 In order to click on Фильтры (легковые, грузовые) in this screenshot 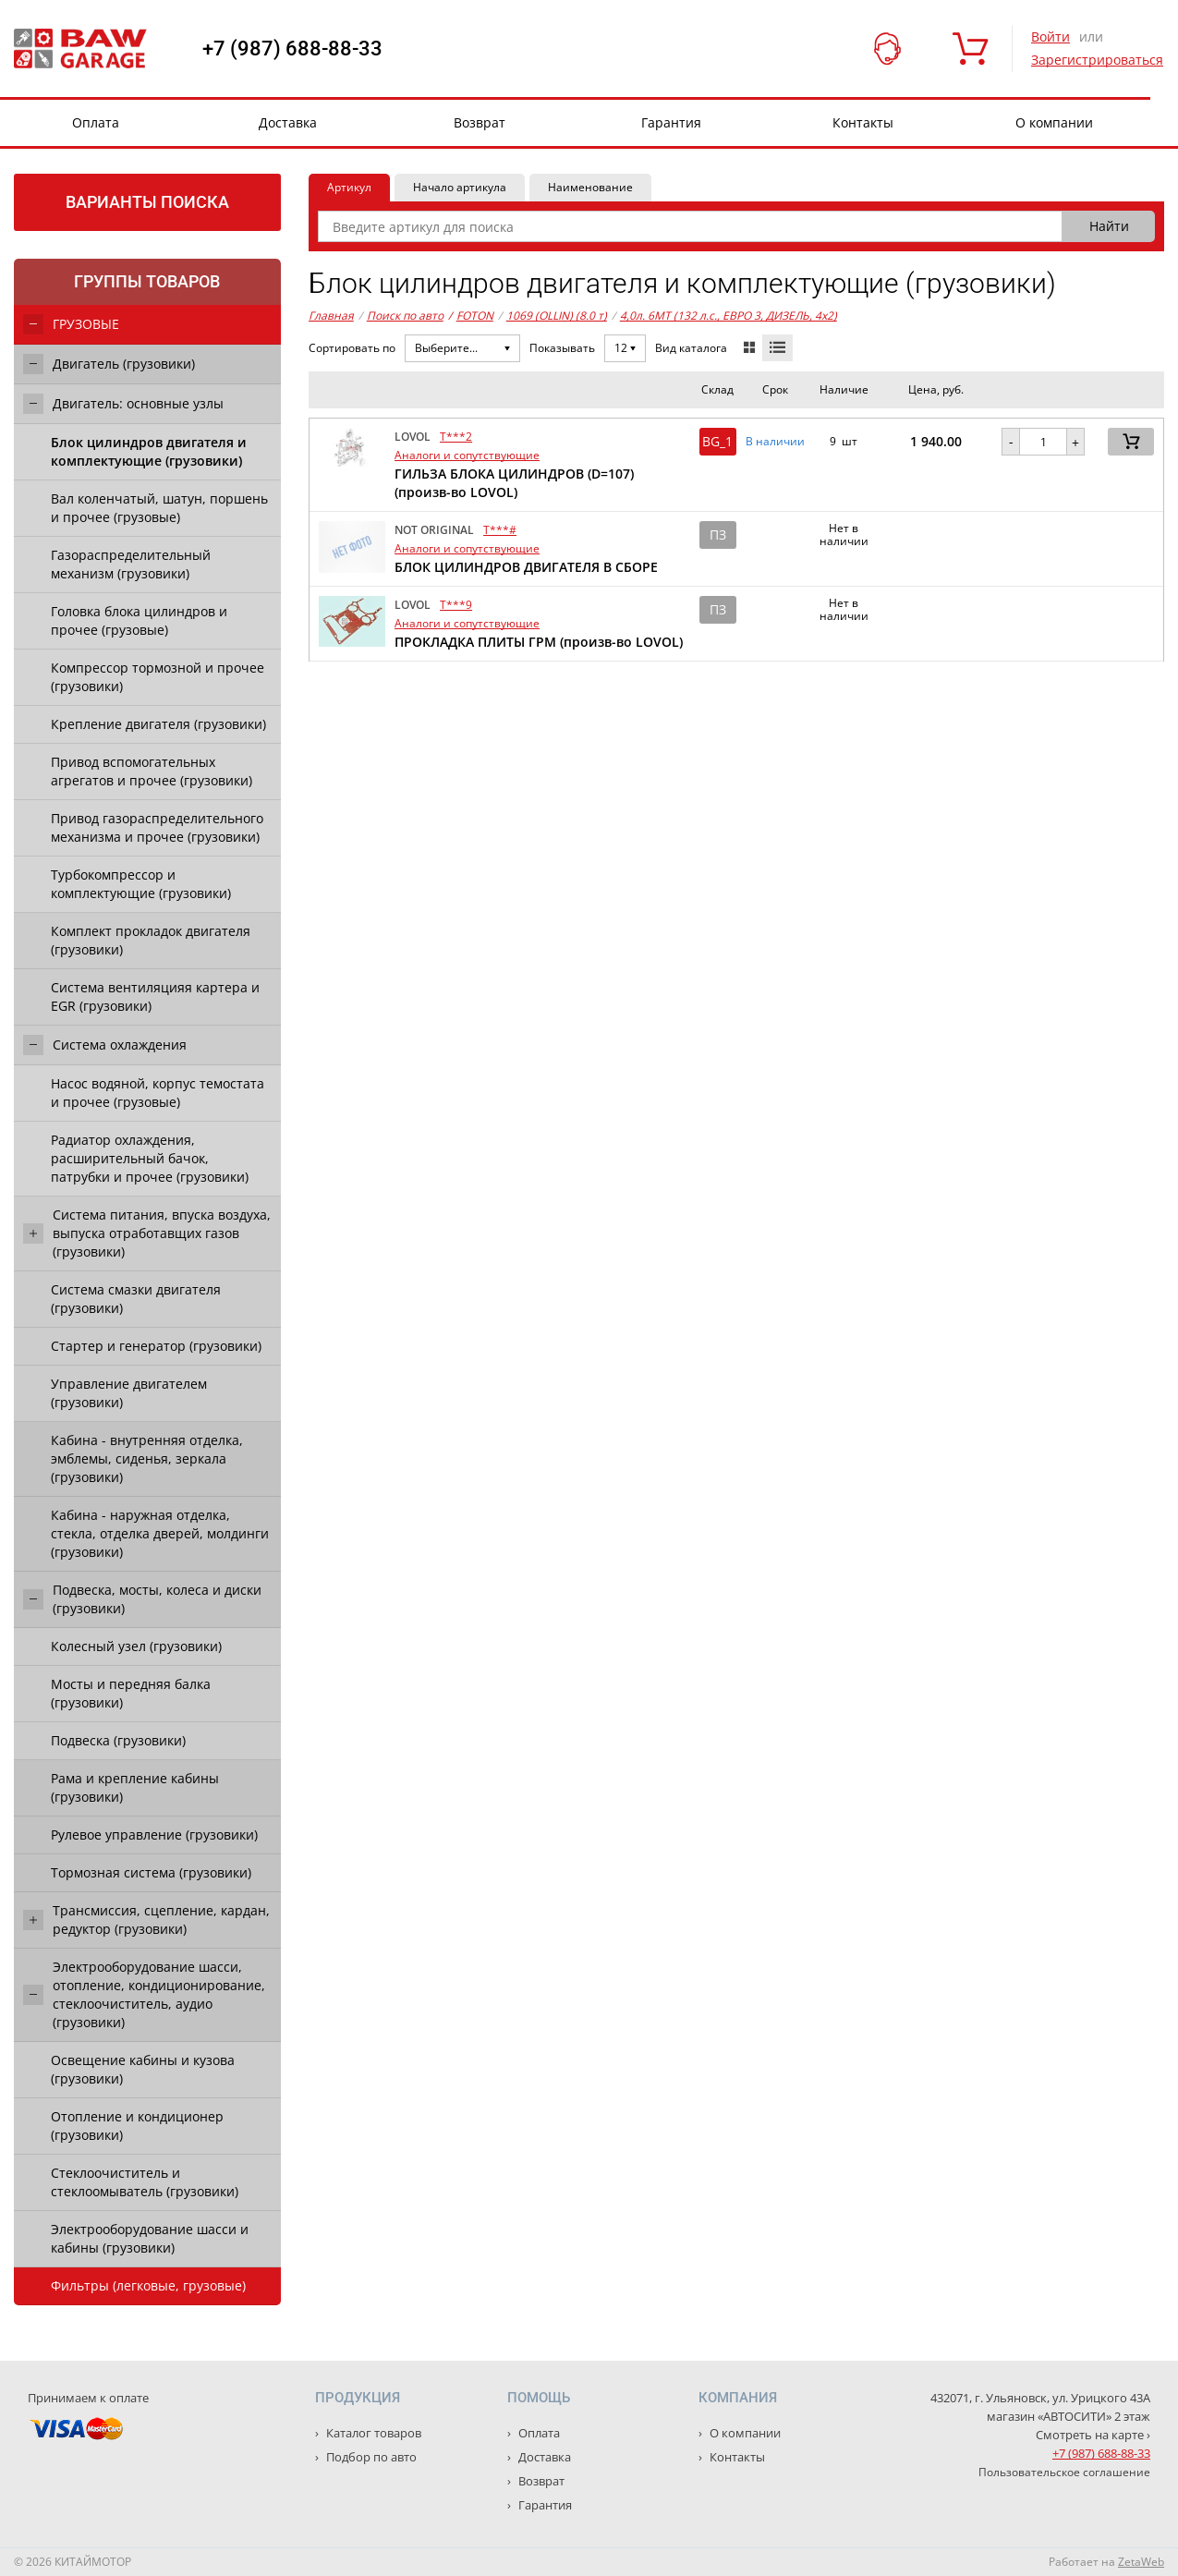, I will do `click(148, 2285)`.